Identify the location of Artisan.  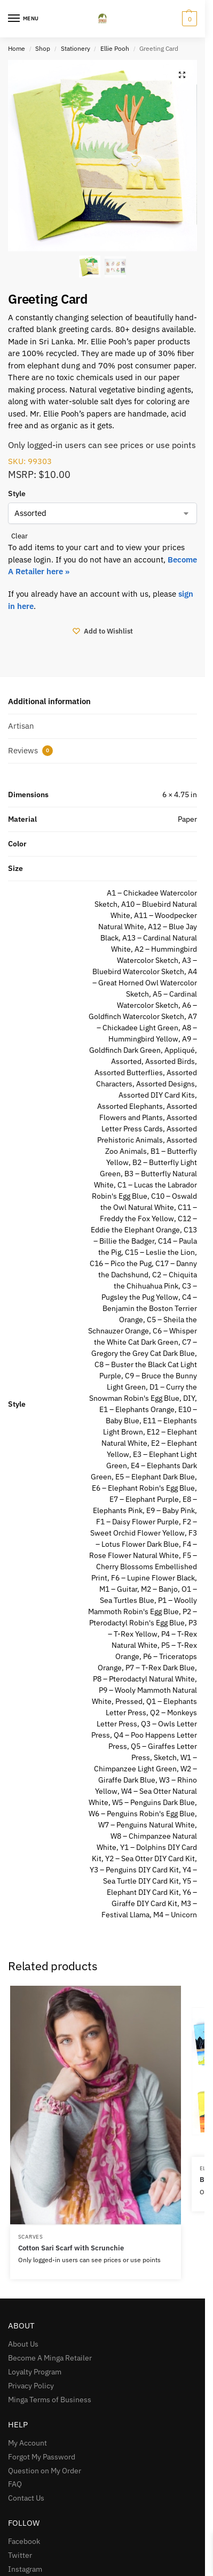
(21, 726).